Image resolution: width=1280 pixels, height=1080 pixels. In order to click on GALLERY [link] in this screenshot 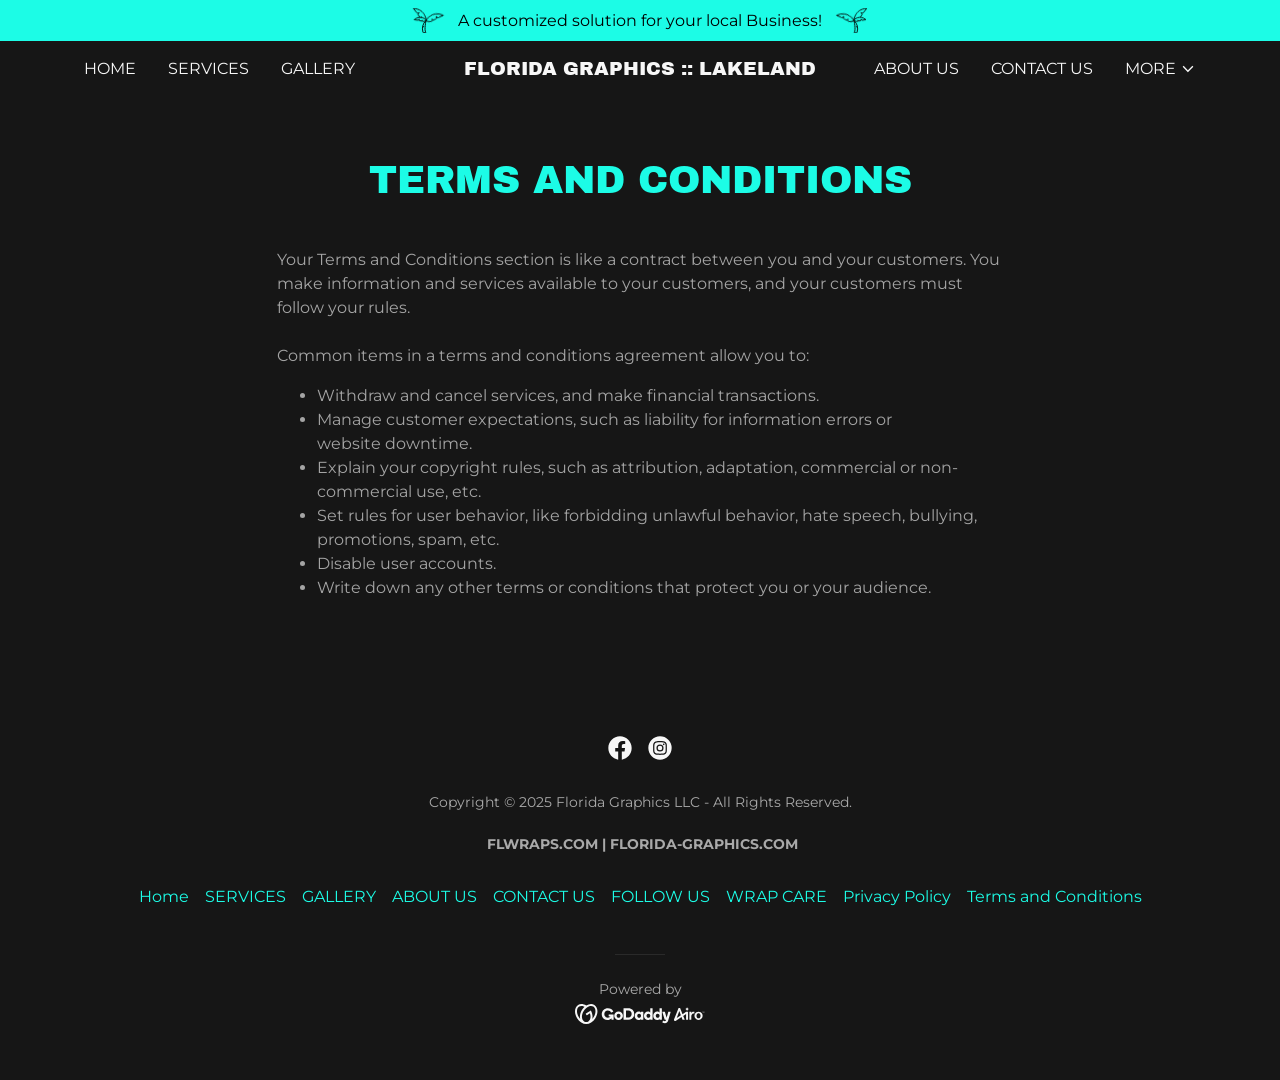, I will do `click(318, 68)`.